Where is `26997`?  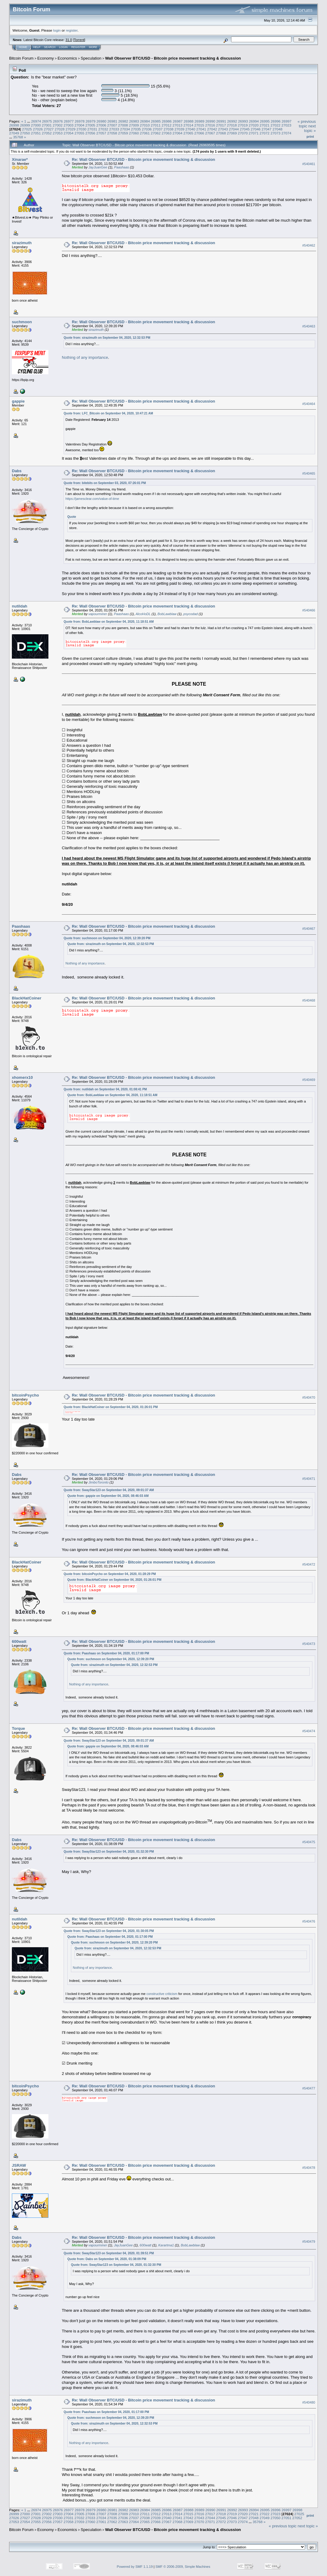
26997 is located at coordinates (287, 121).